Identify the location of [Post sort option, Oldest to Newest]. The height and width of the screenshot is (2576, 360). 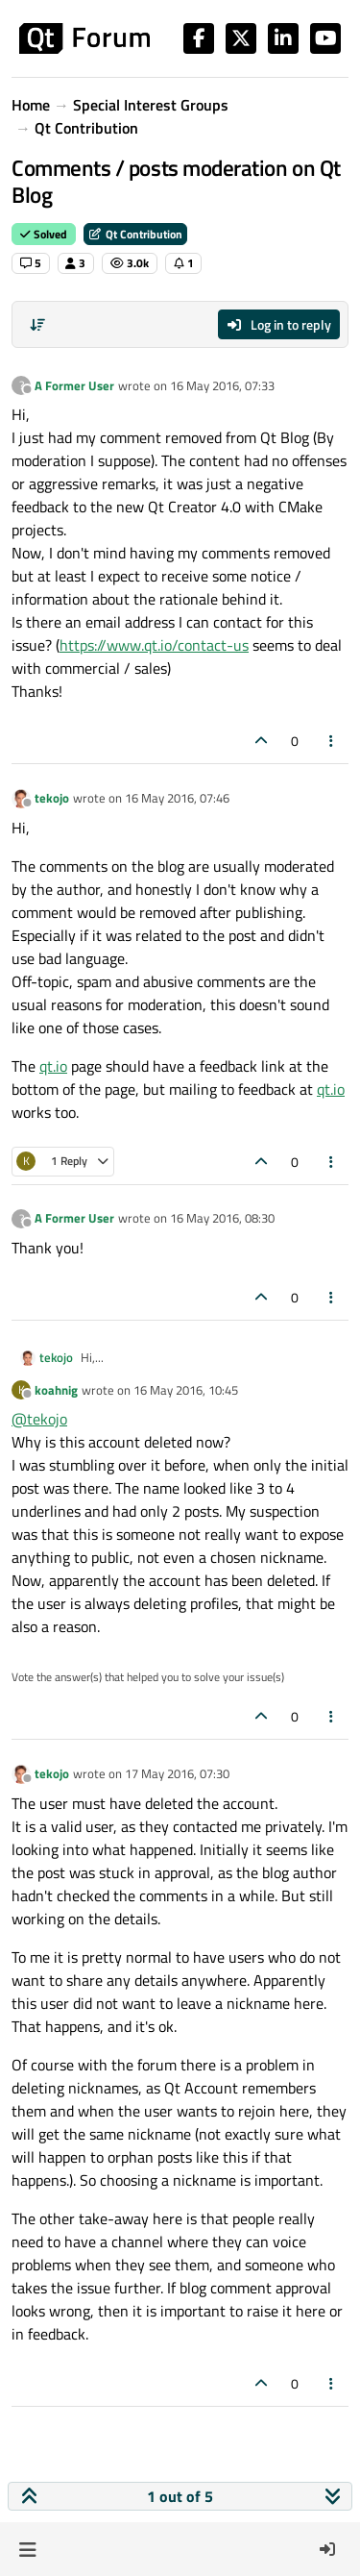
(37, 324).